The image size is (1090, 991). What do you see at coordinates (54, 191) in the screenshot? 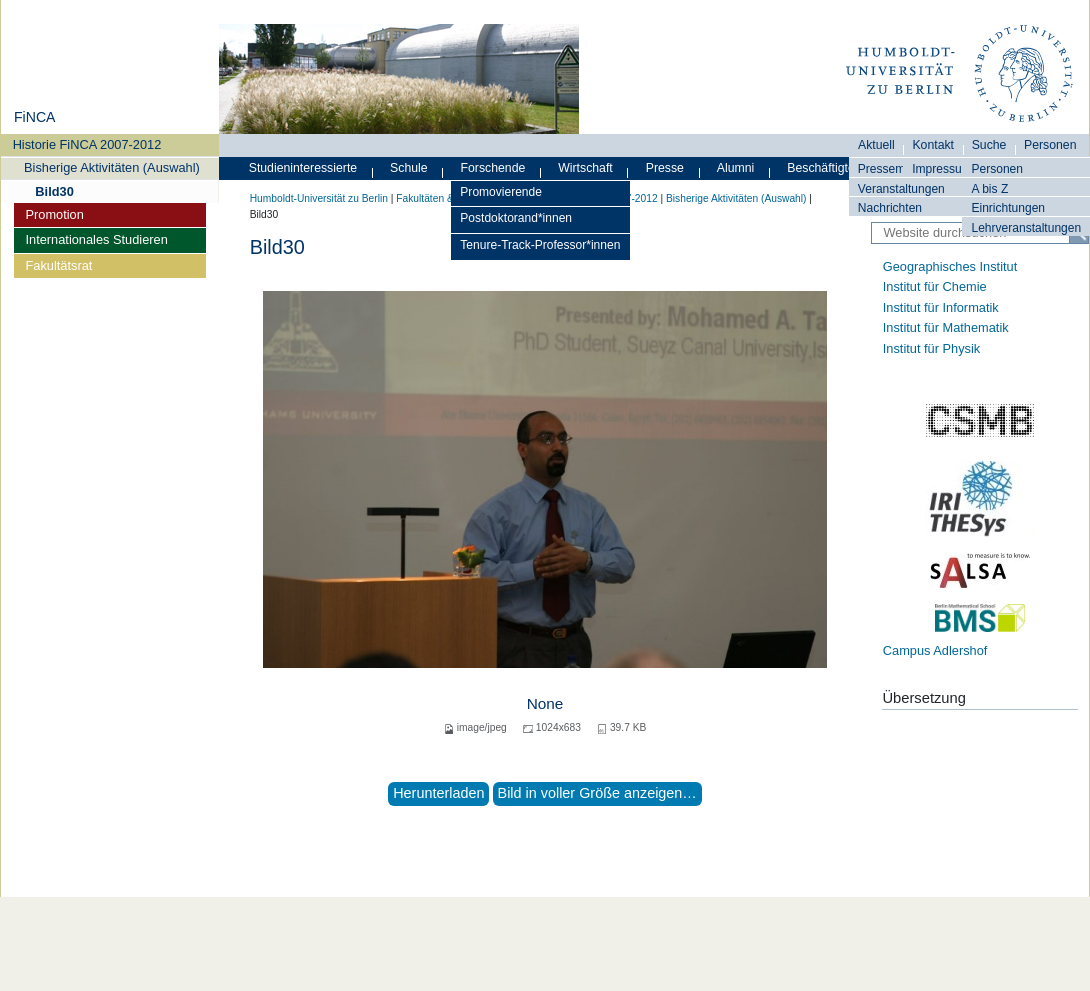
I see `Bild30` at bounding box center [54, 191].